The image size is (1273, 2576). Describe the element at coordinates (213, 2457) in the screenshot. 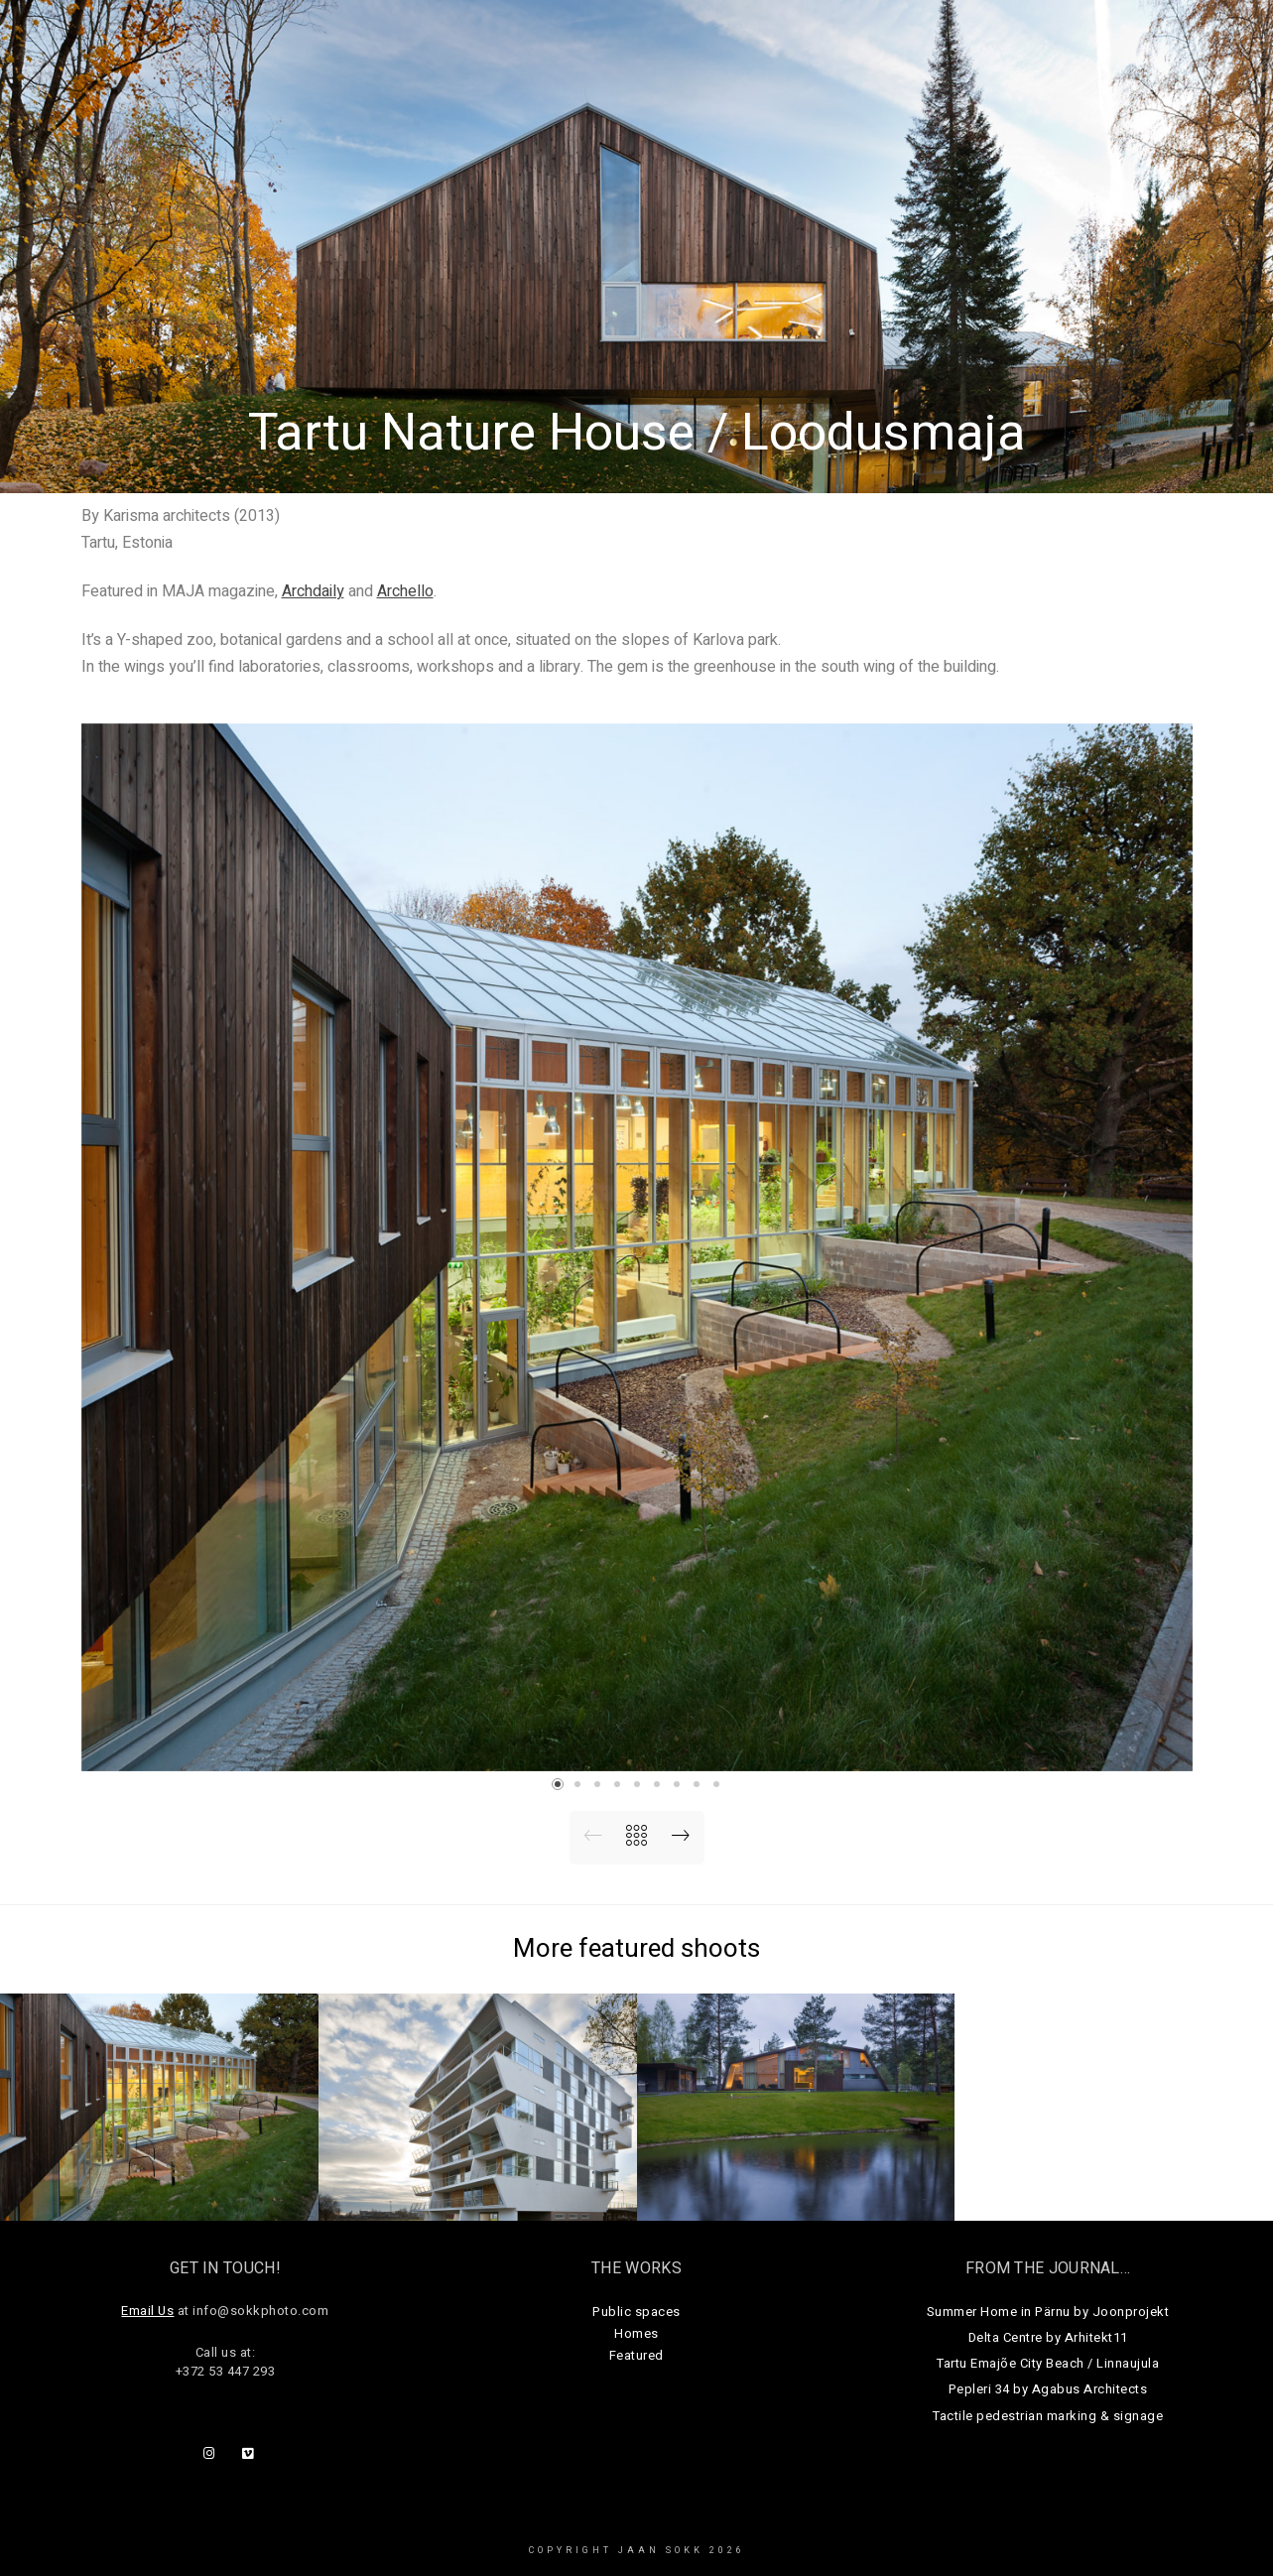

I see `[Instagram]` at that location.